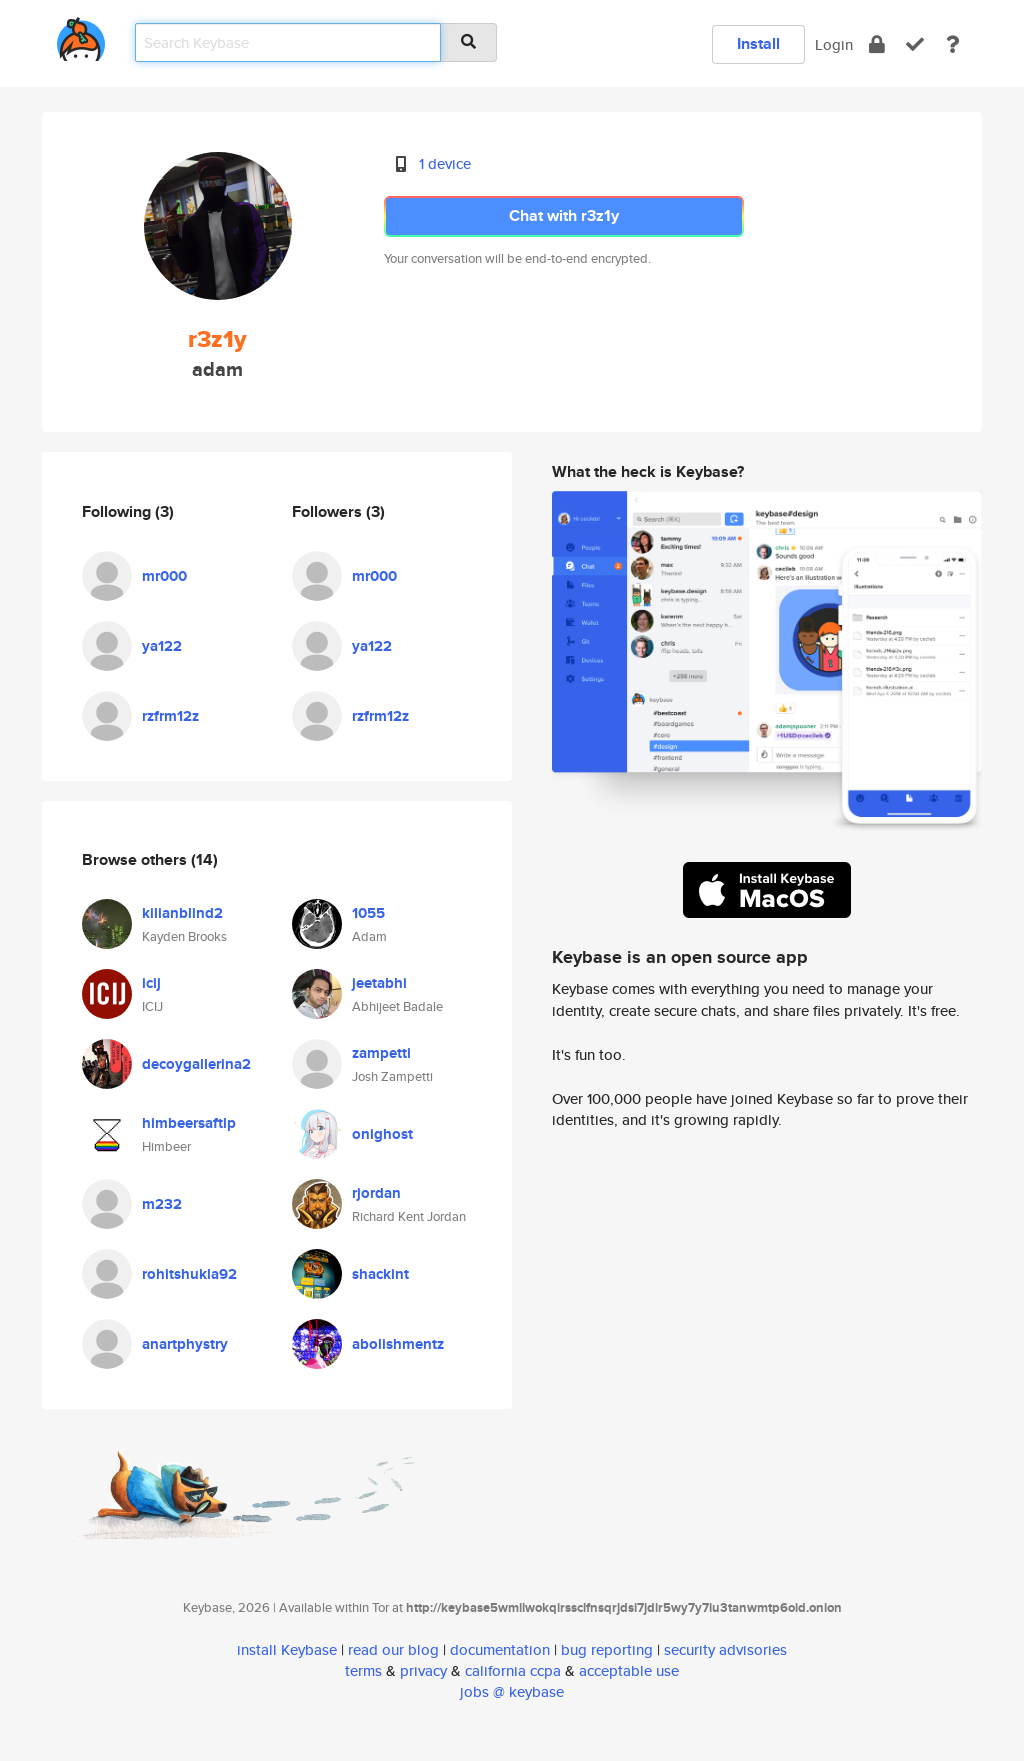  I want to click on icij, so click(151, 983).